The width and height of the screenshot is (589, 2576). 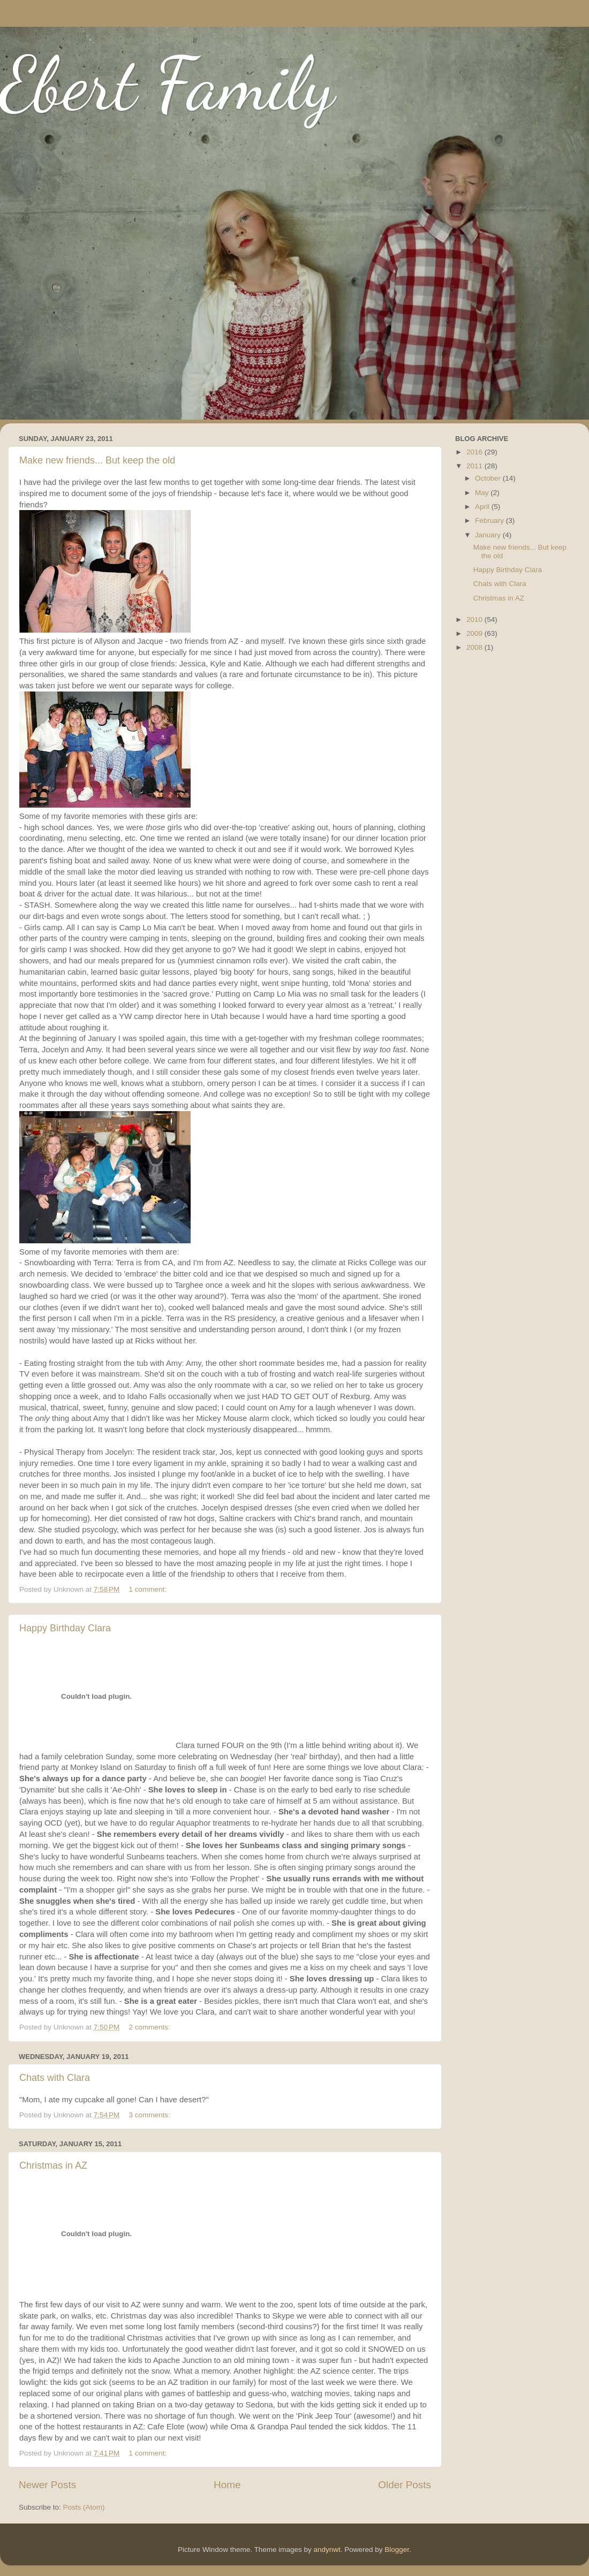 I want to click on Newer Posts, so click(x=47, y=2484).